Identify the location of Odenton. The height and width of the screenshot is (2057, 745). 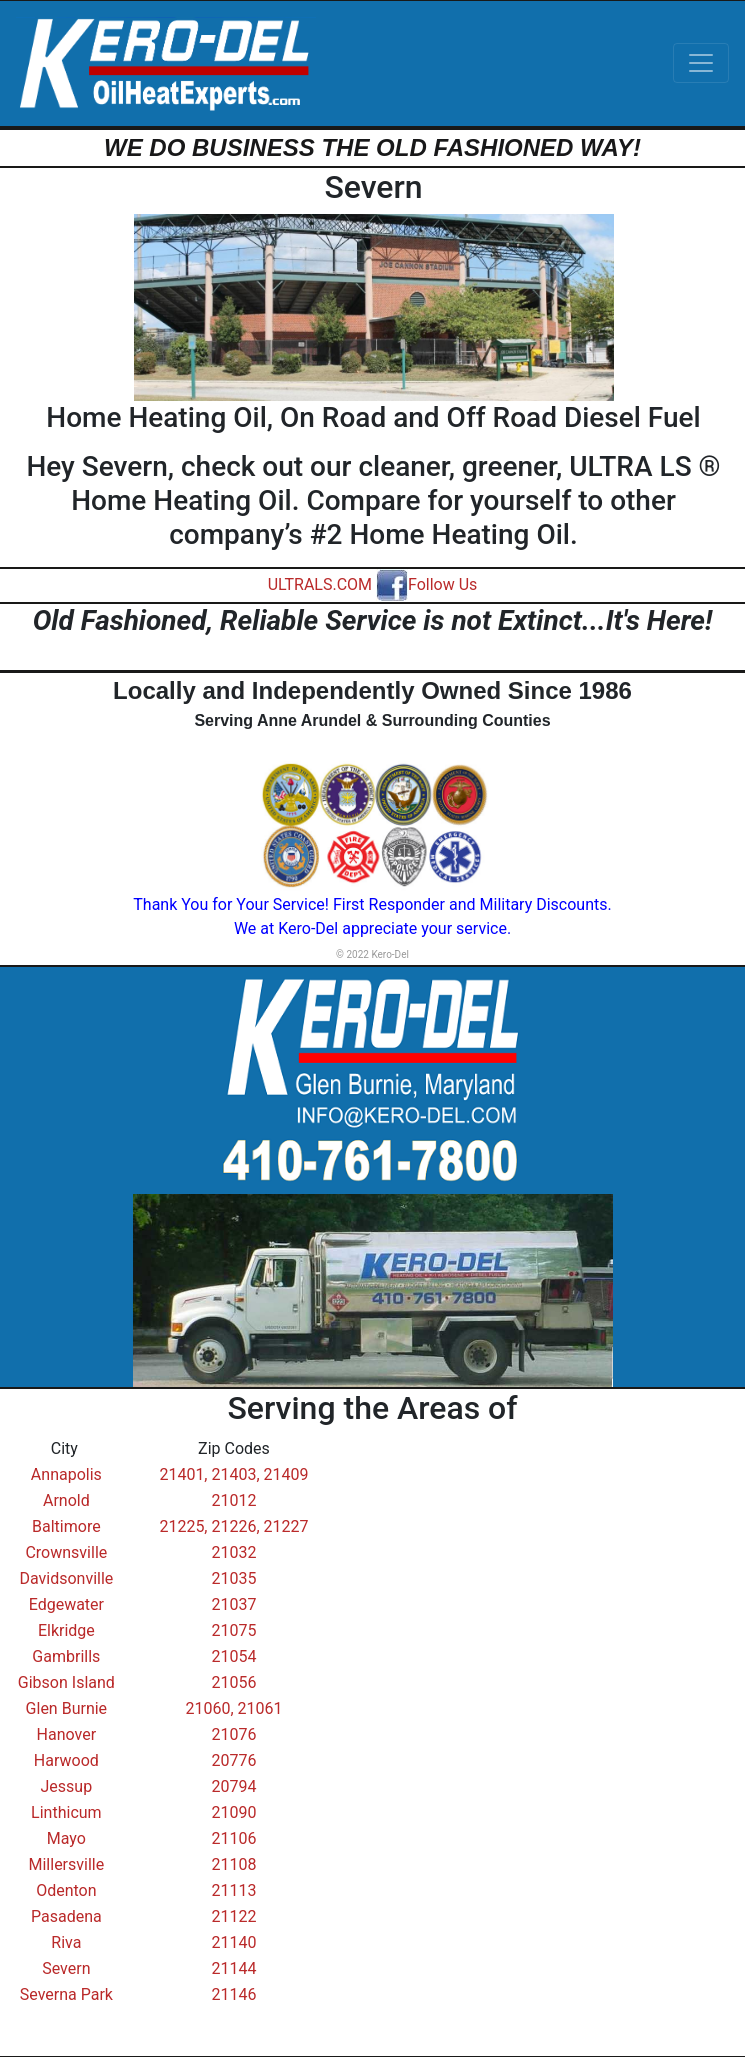
(66, 1890).